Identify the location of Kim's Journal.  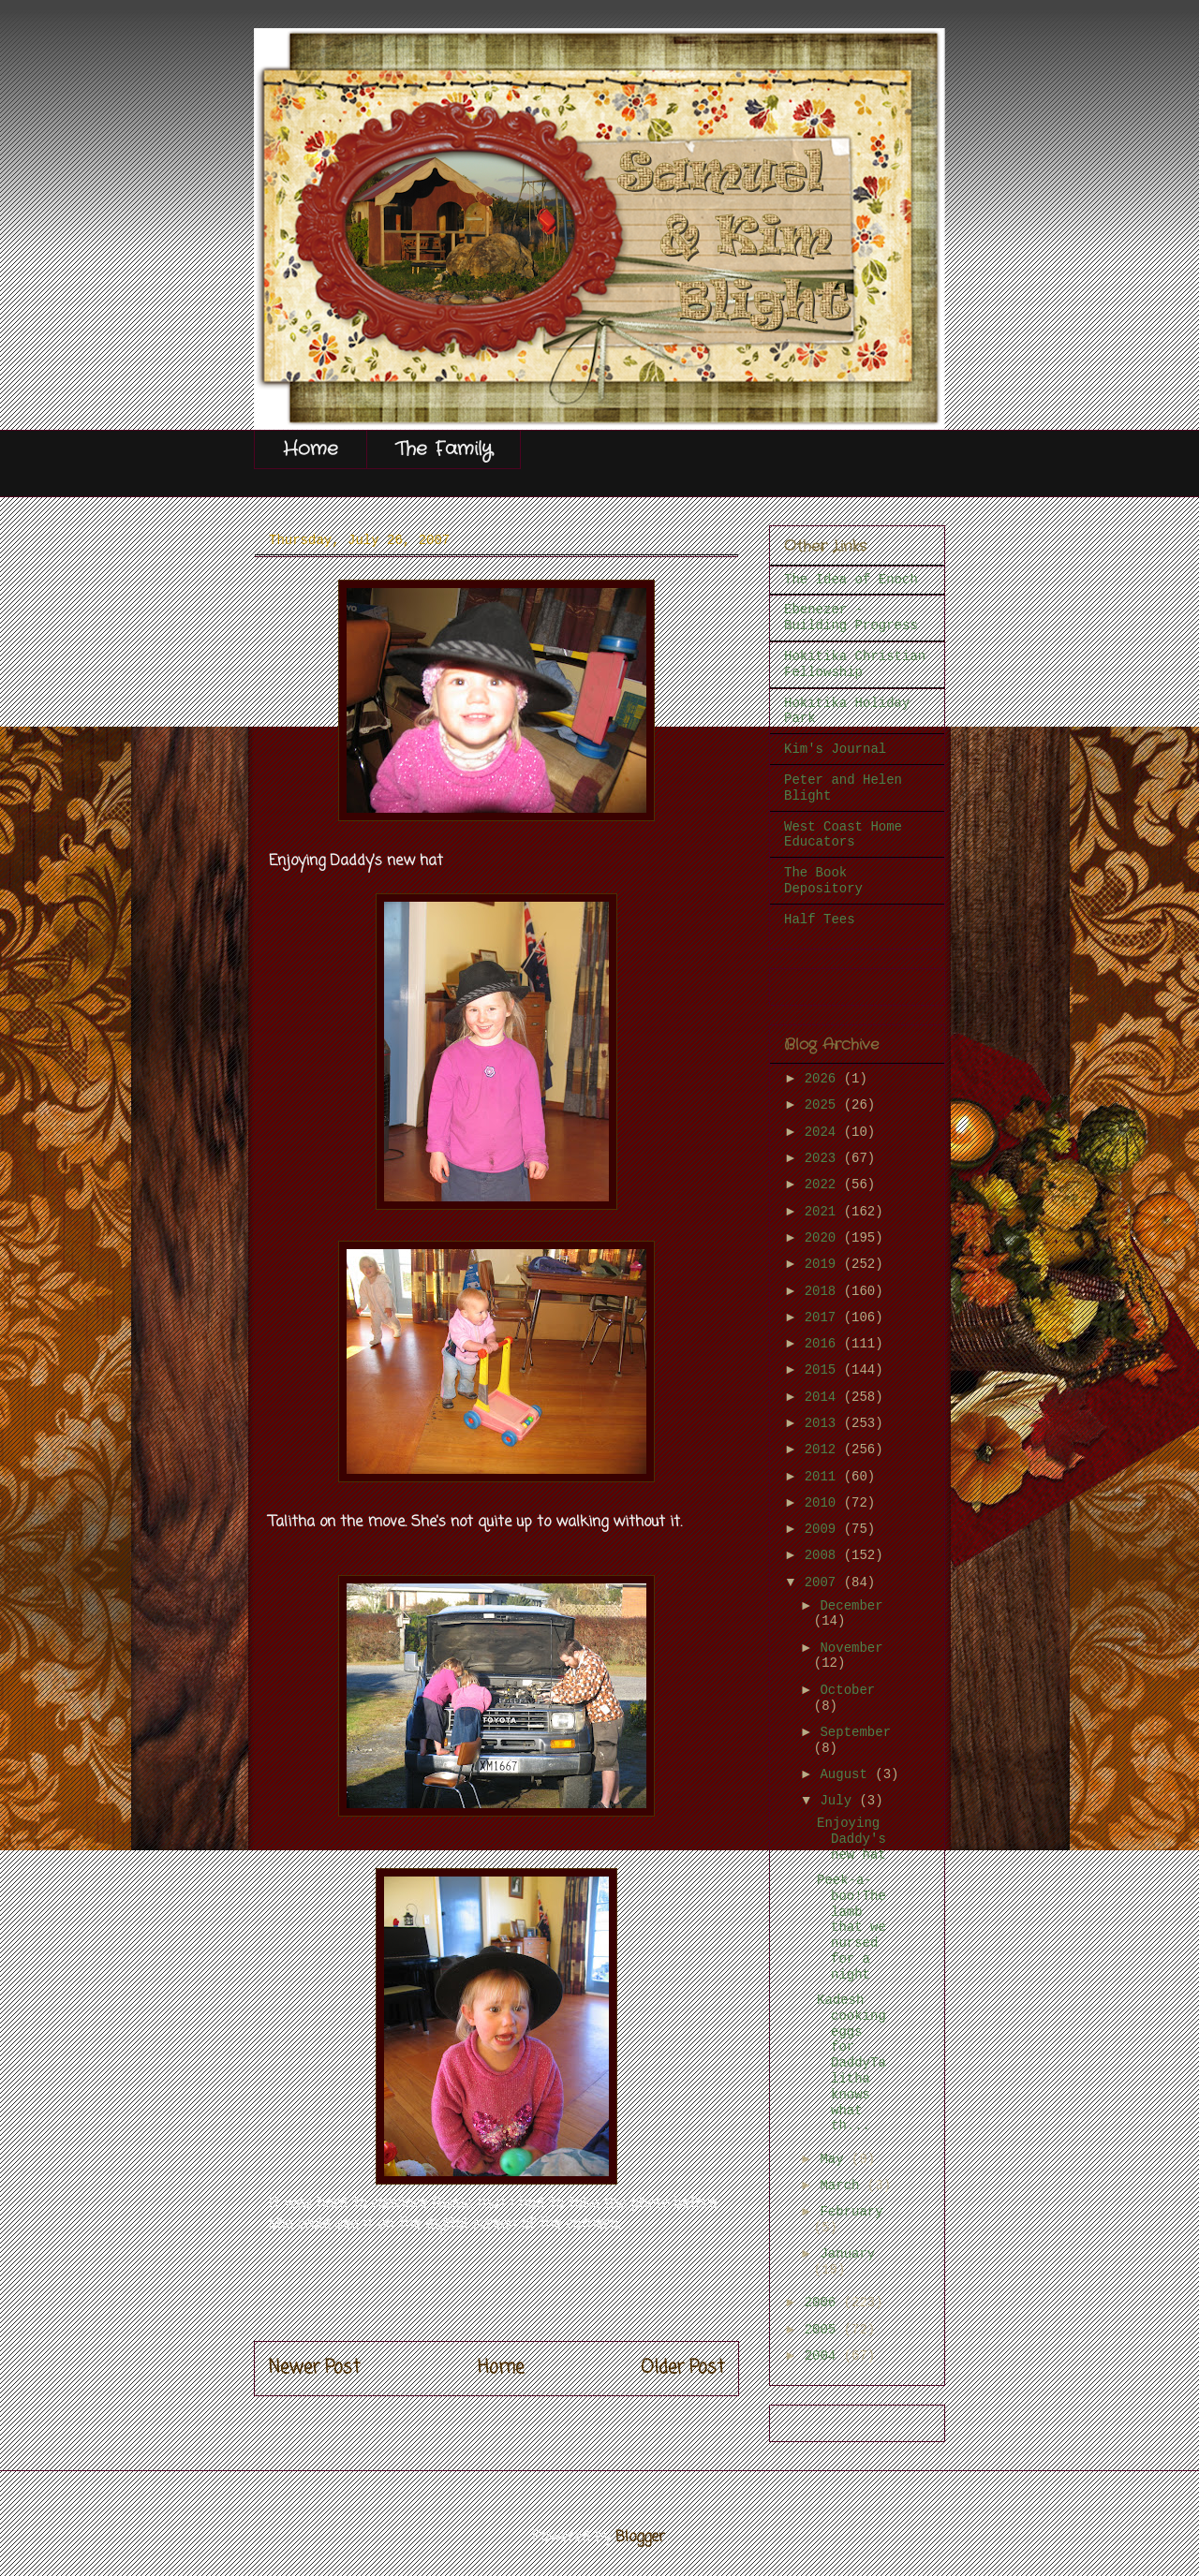
(835, 749).